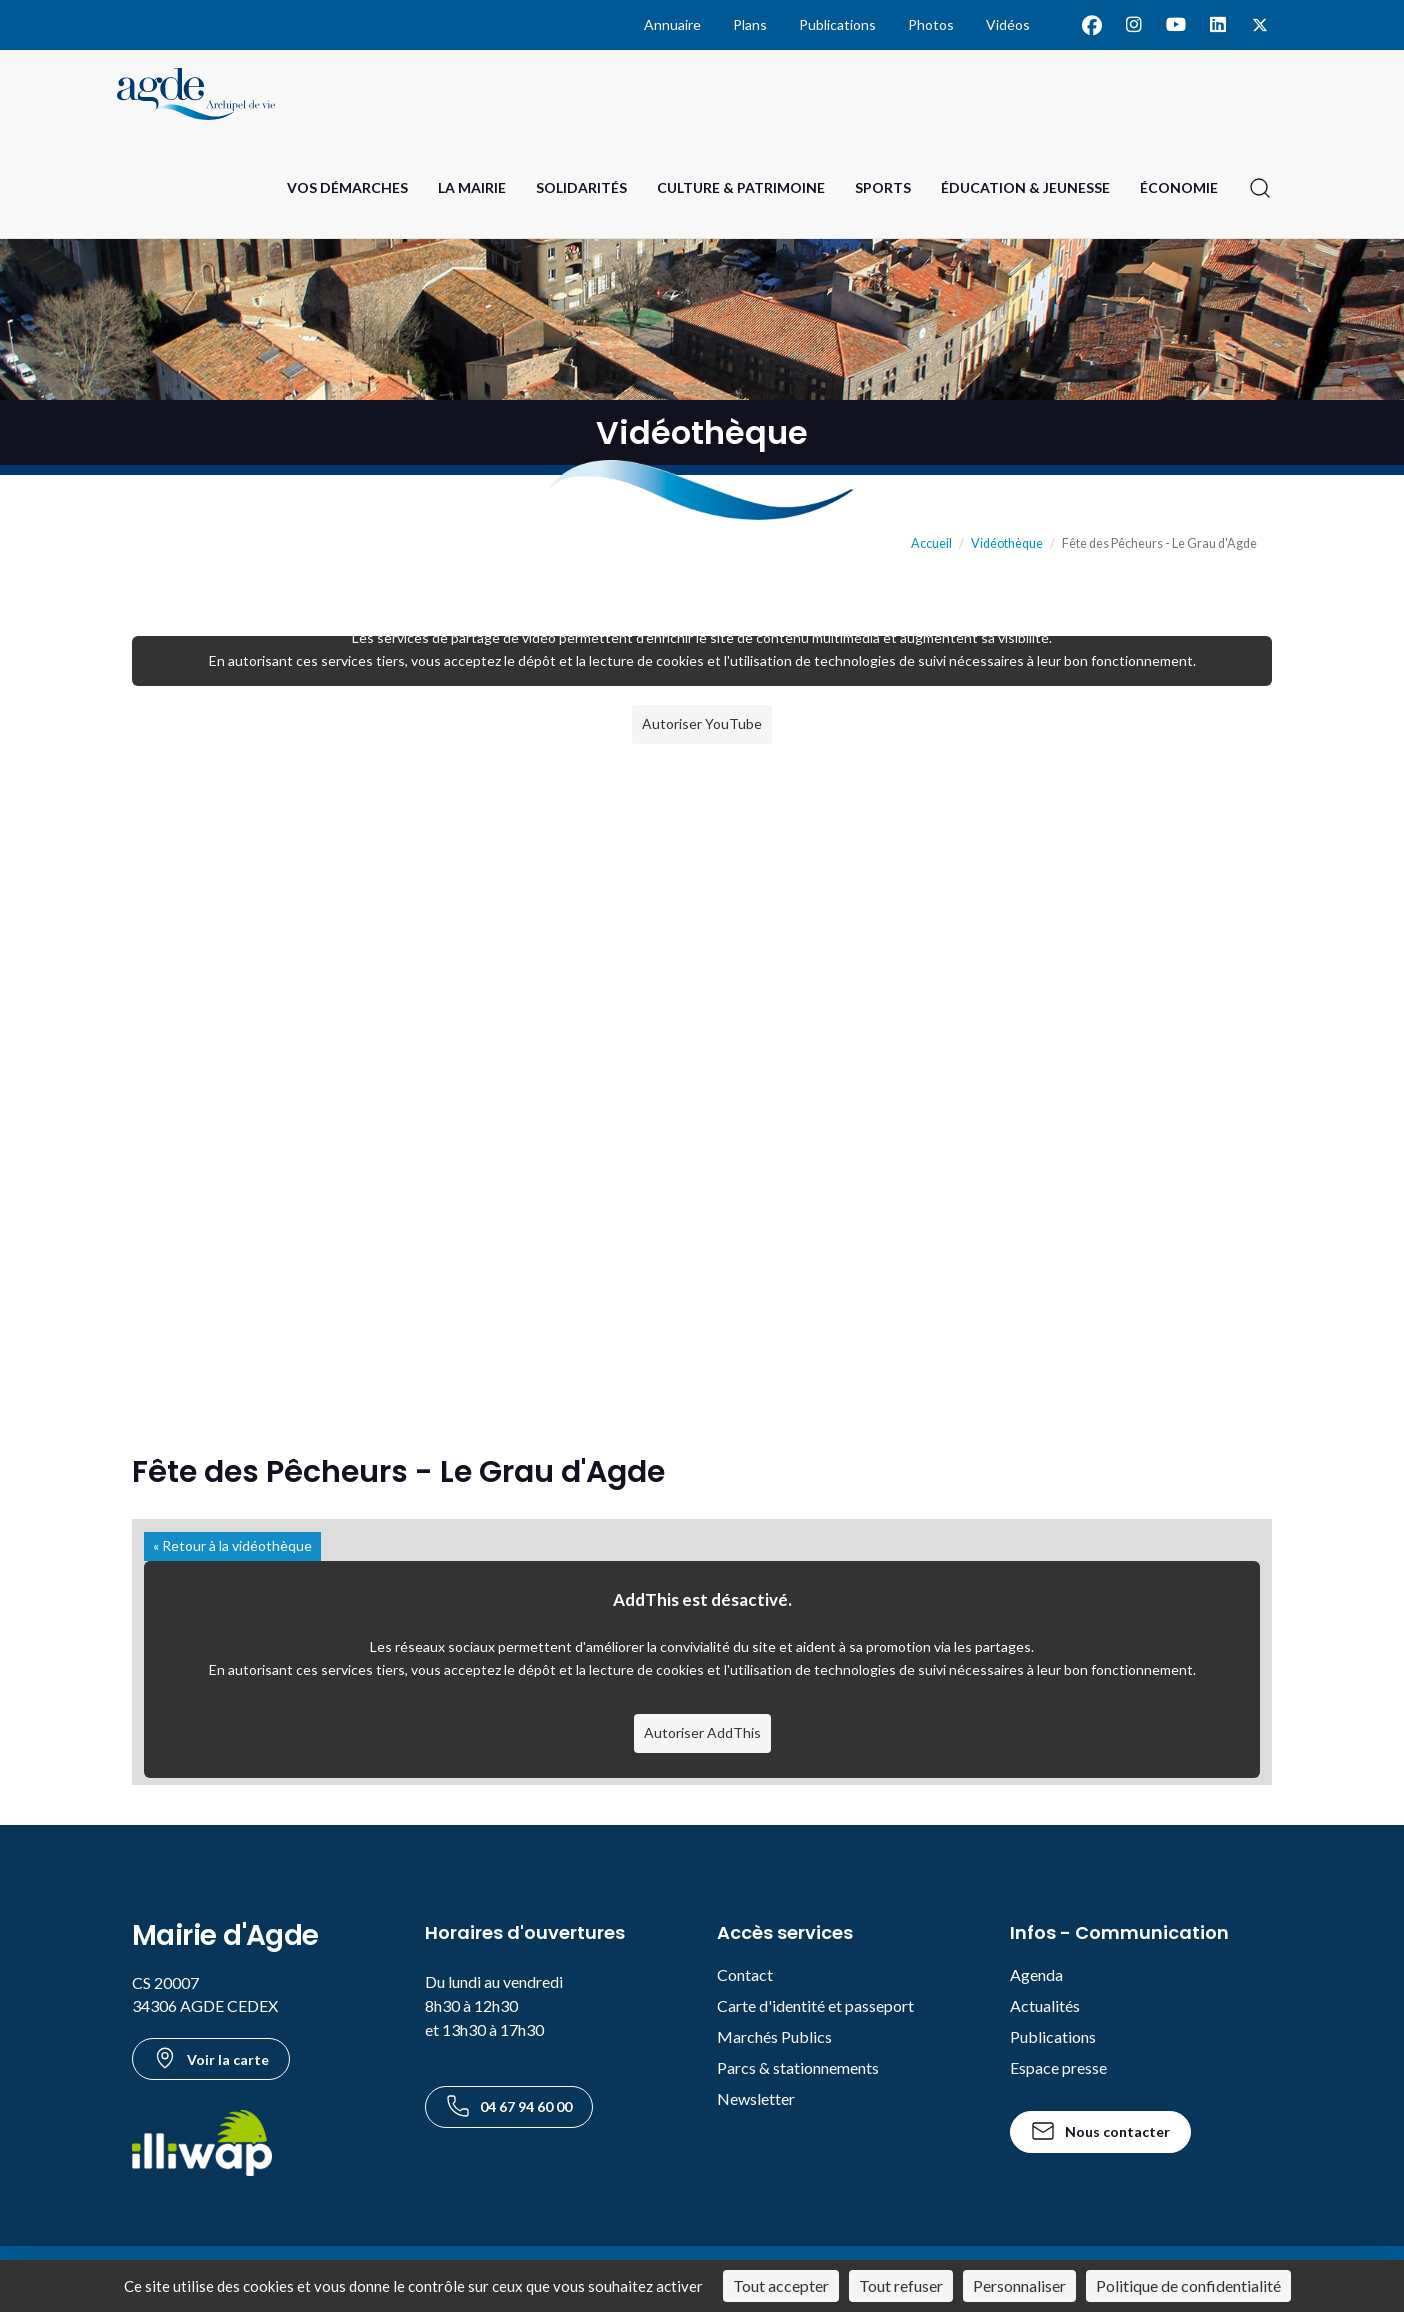 The width and height of the screenshot is (1404, 2312). What do you see at coordinates (1179, 187) in the screenshot?
I see `Économie` at bounding box center [1179, 187].